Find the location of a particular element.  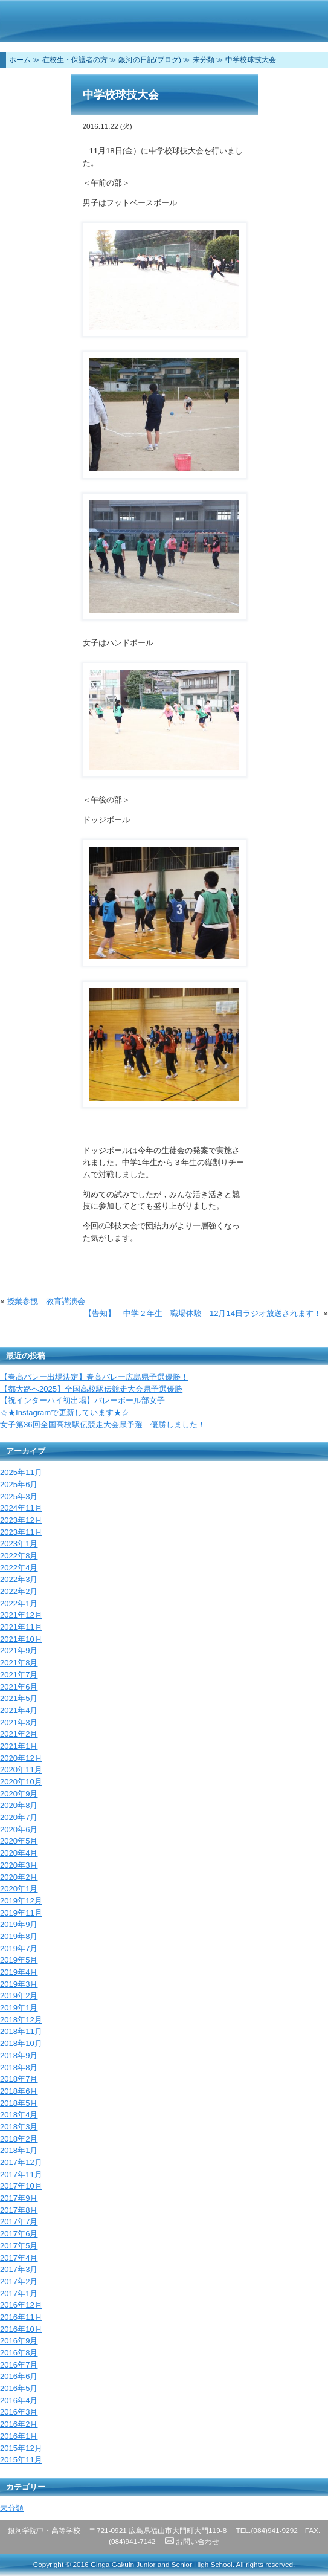

2019年2月 is located at coordinates (18, 1995).